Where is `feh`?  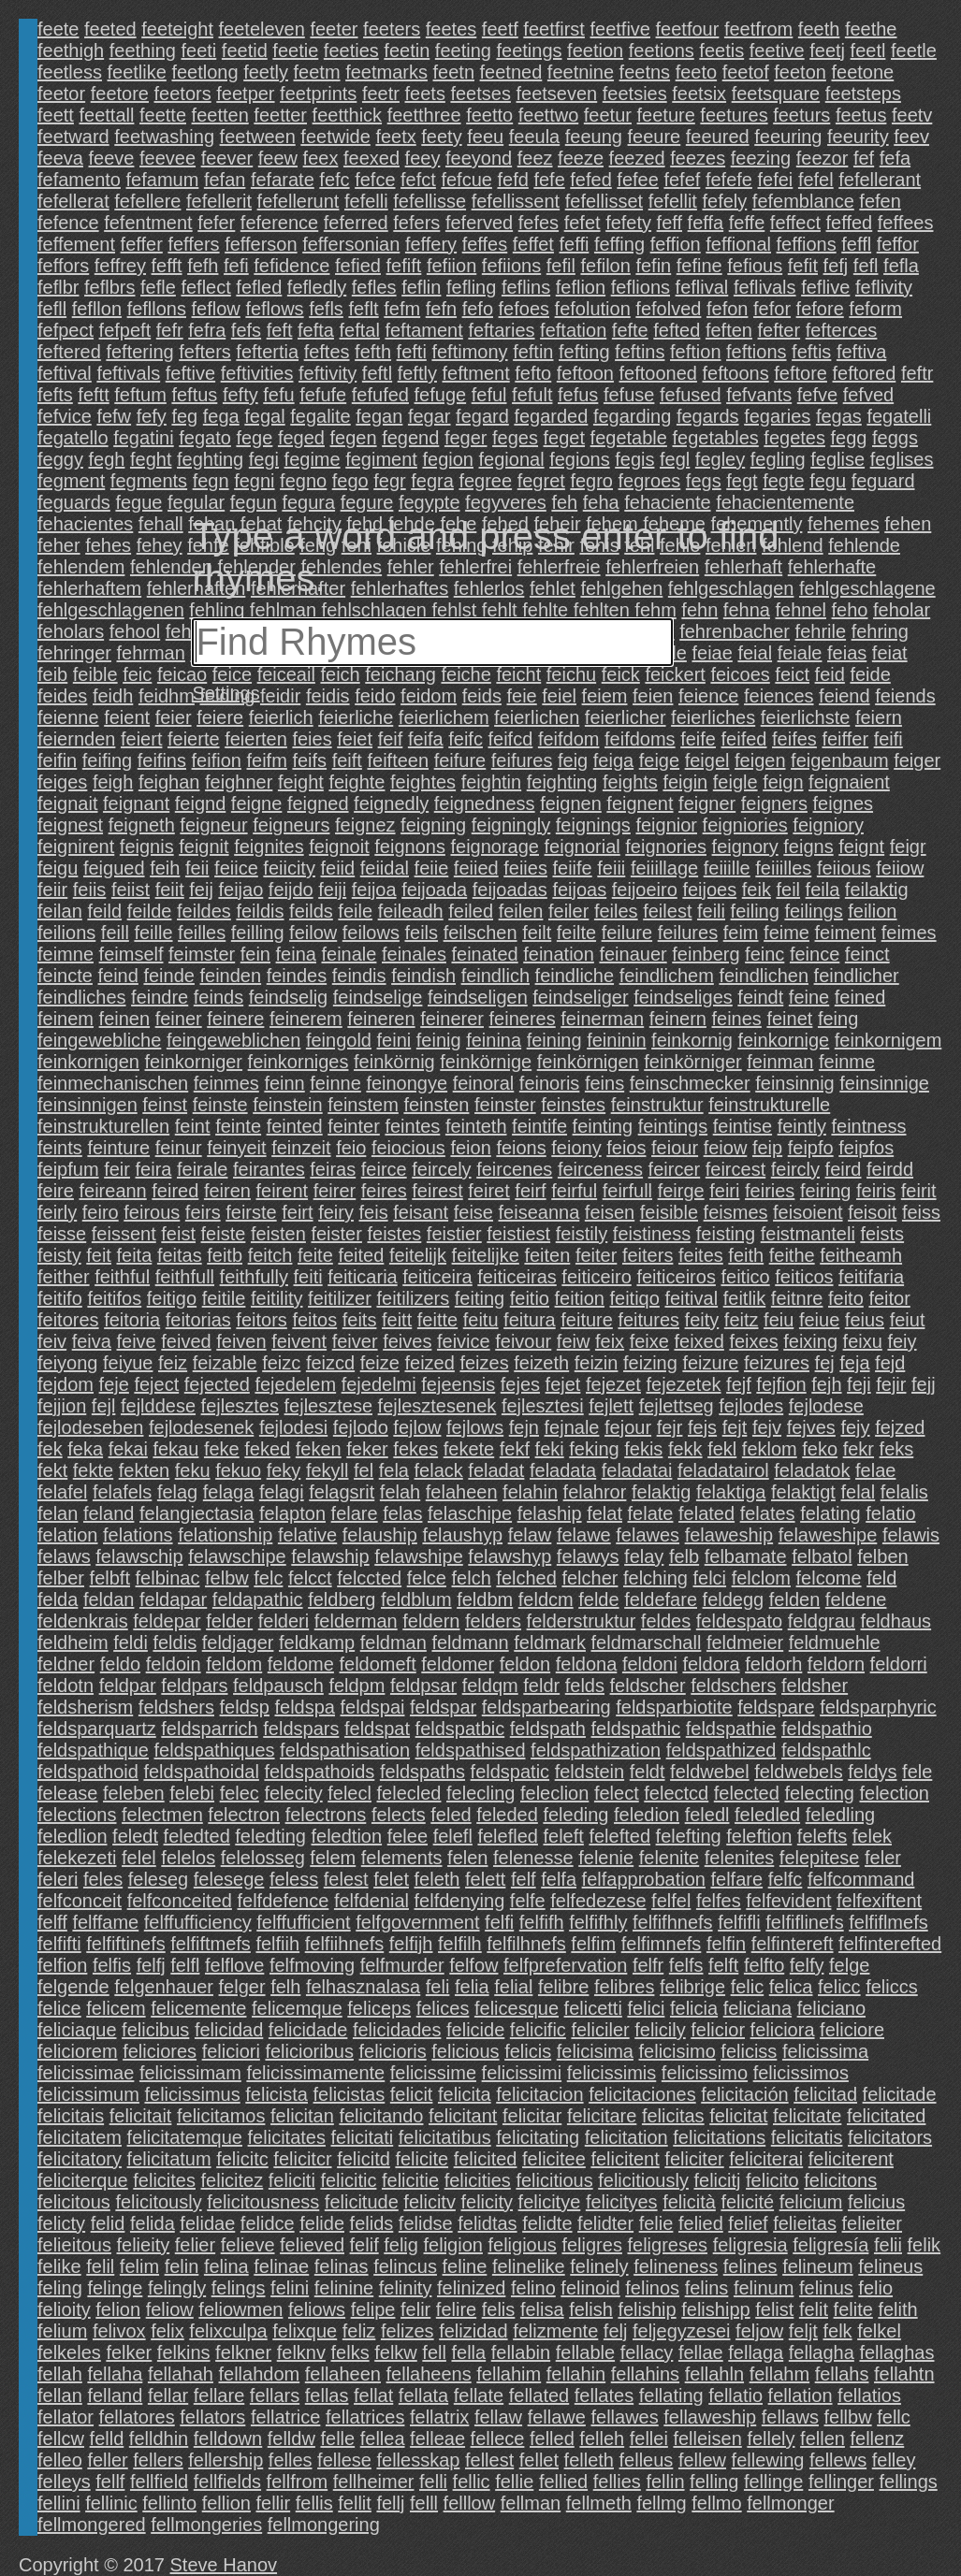
feh is located at coordinates (564, 502).